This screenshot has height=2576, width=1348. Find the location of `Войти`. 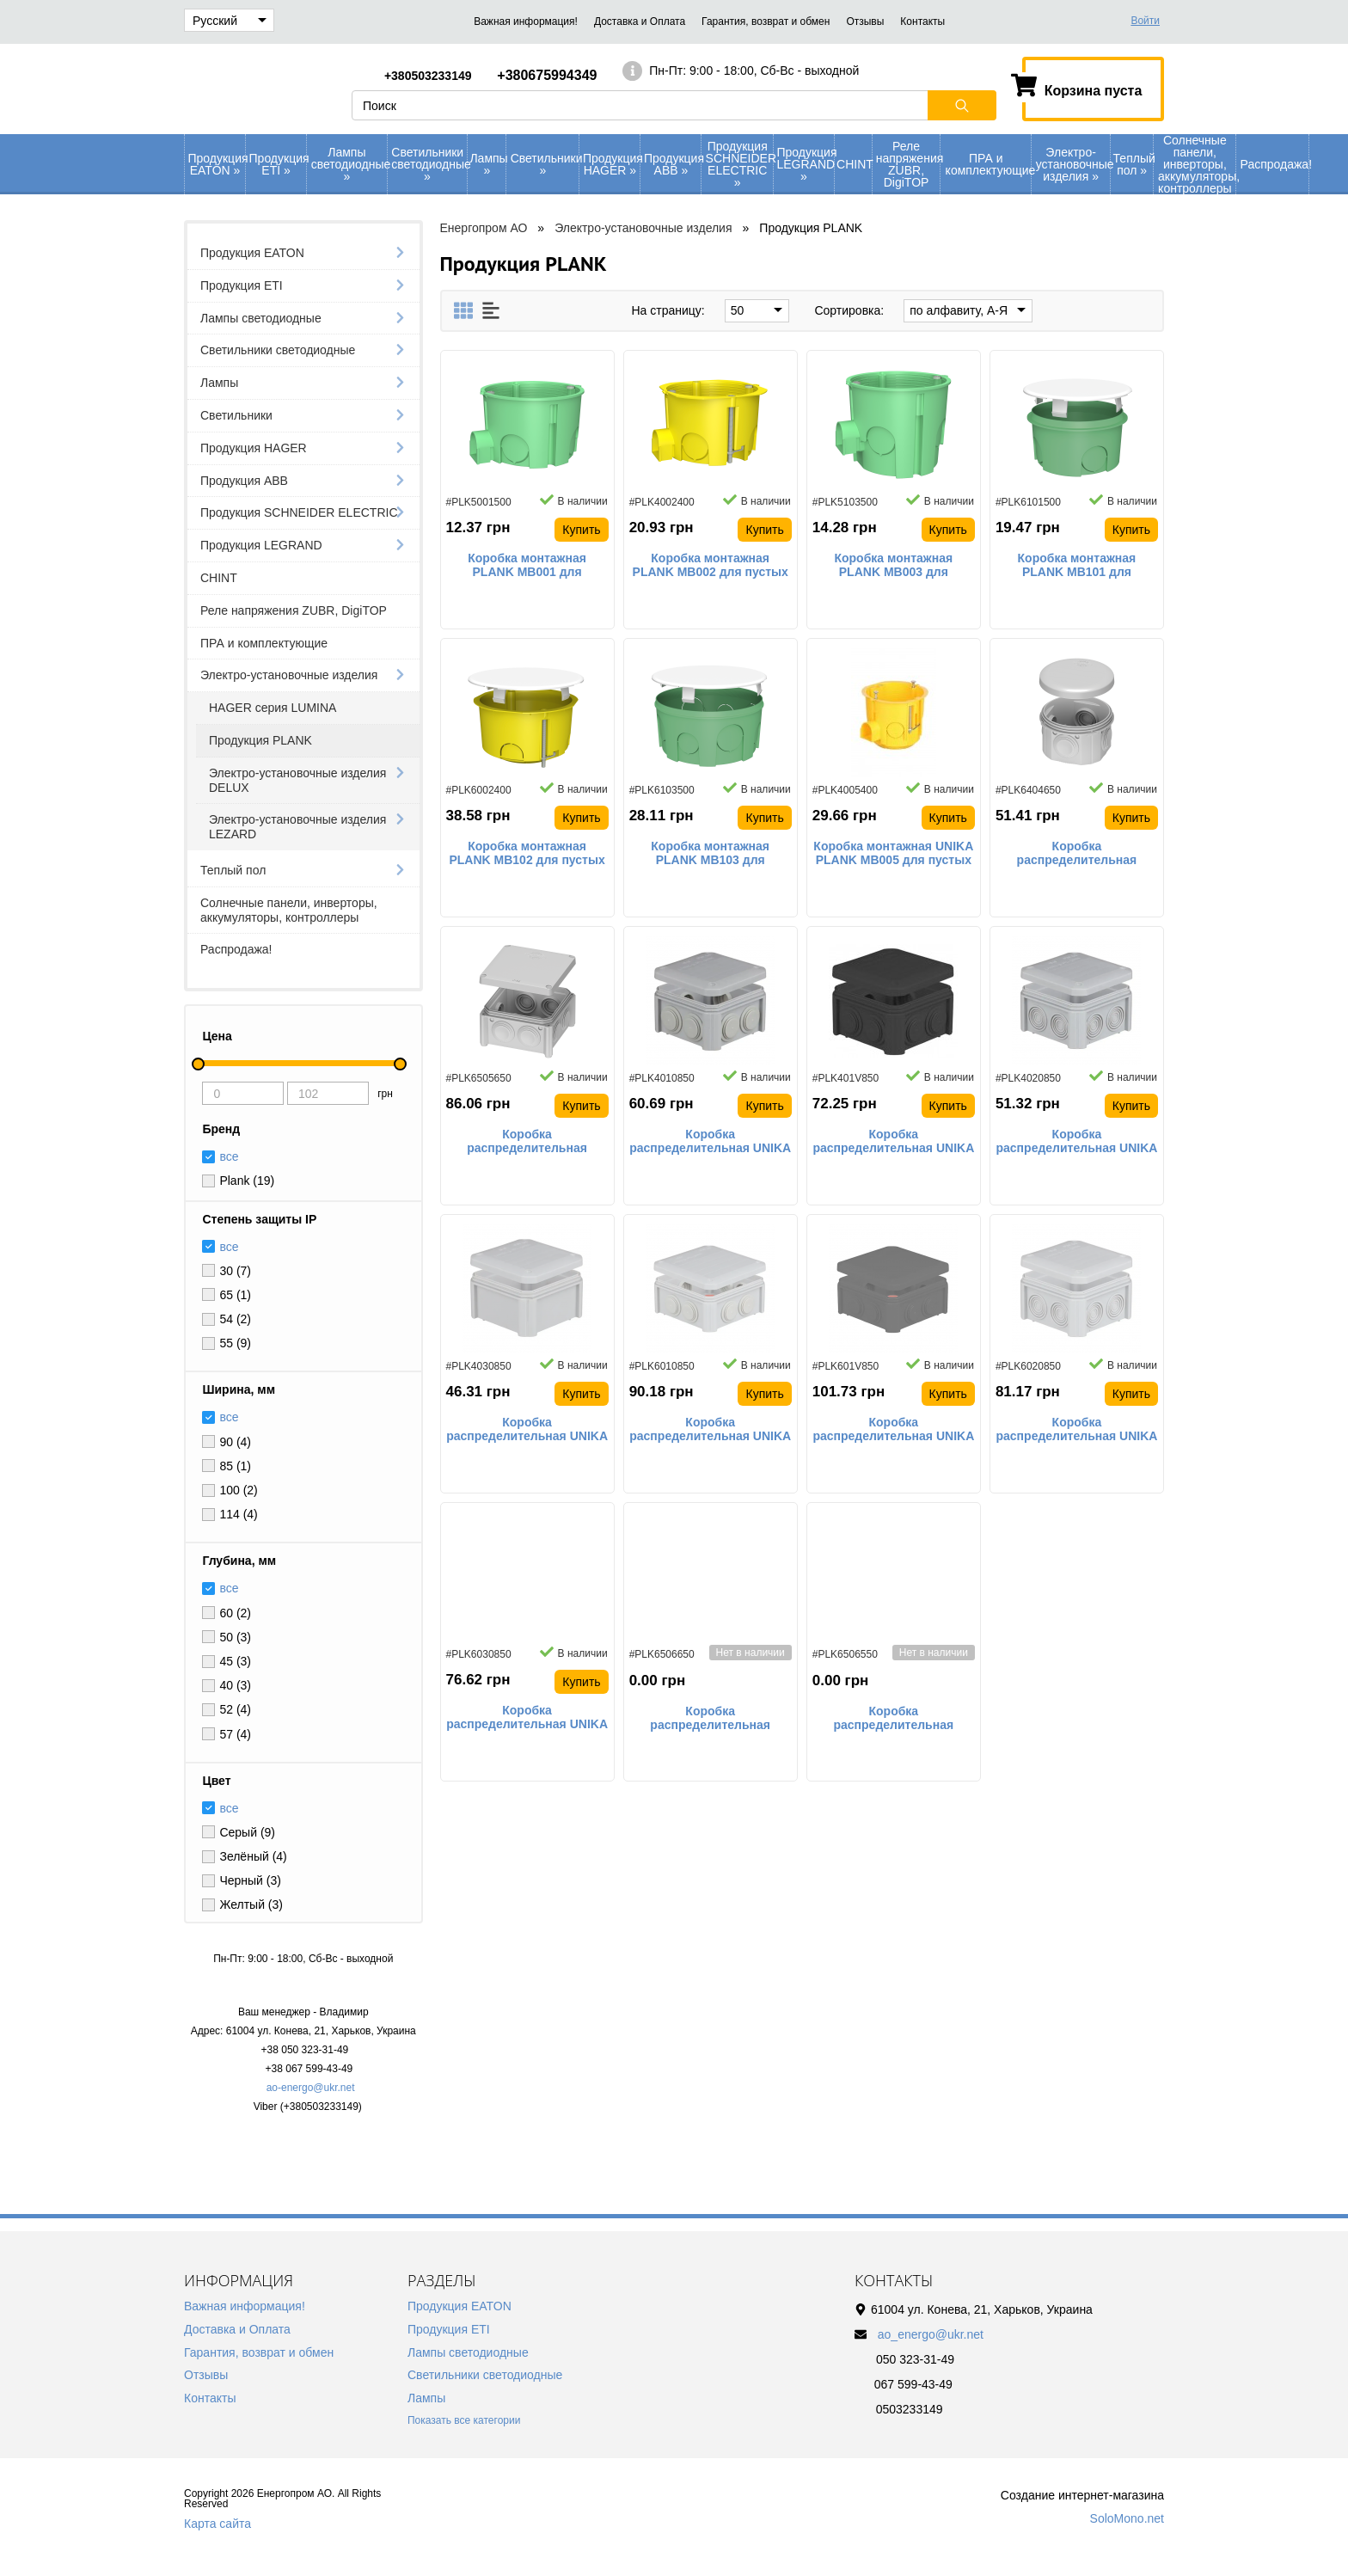

Войти is located at coordinates (1145, 21).